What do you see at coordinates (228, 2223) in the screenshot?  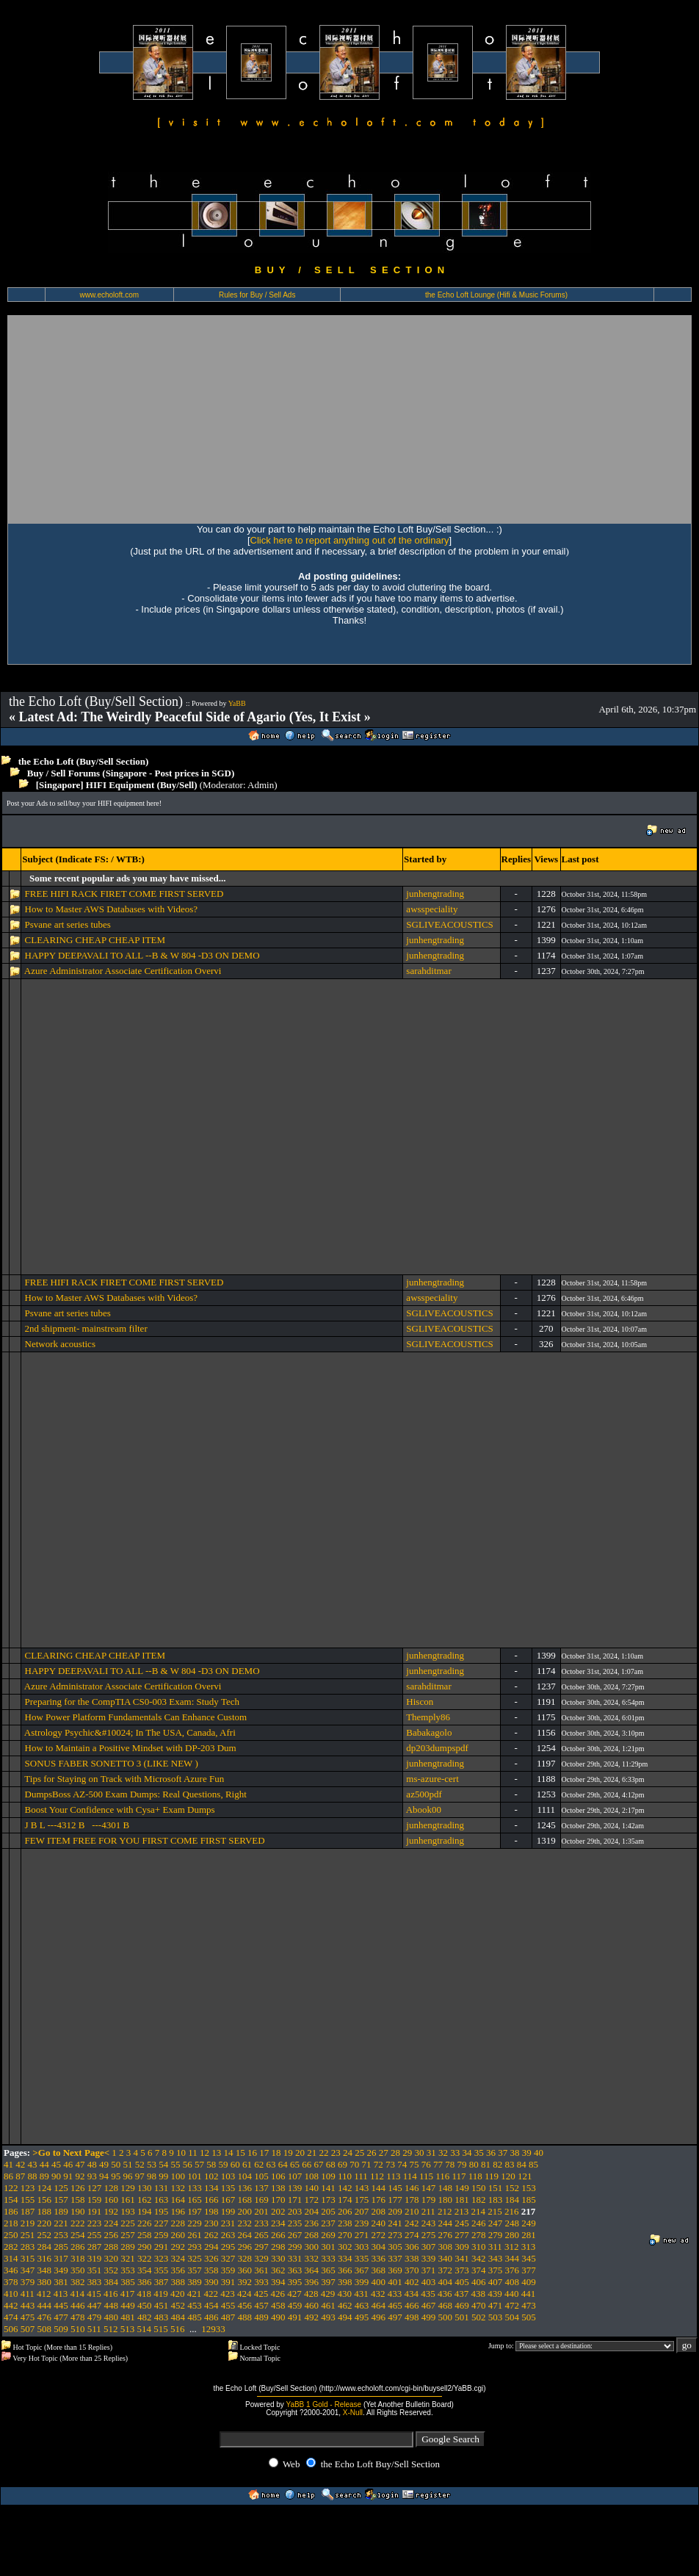 I see `231` at bounding box center [228, 2223].